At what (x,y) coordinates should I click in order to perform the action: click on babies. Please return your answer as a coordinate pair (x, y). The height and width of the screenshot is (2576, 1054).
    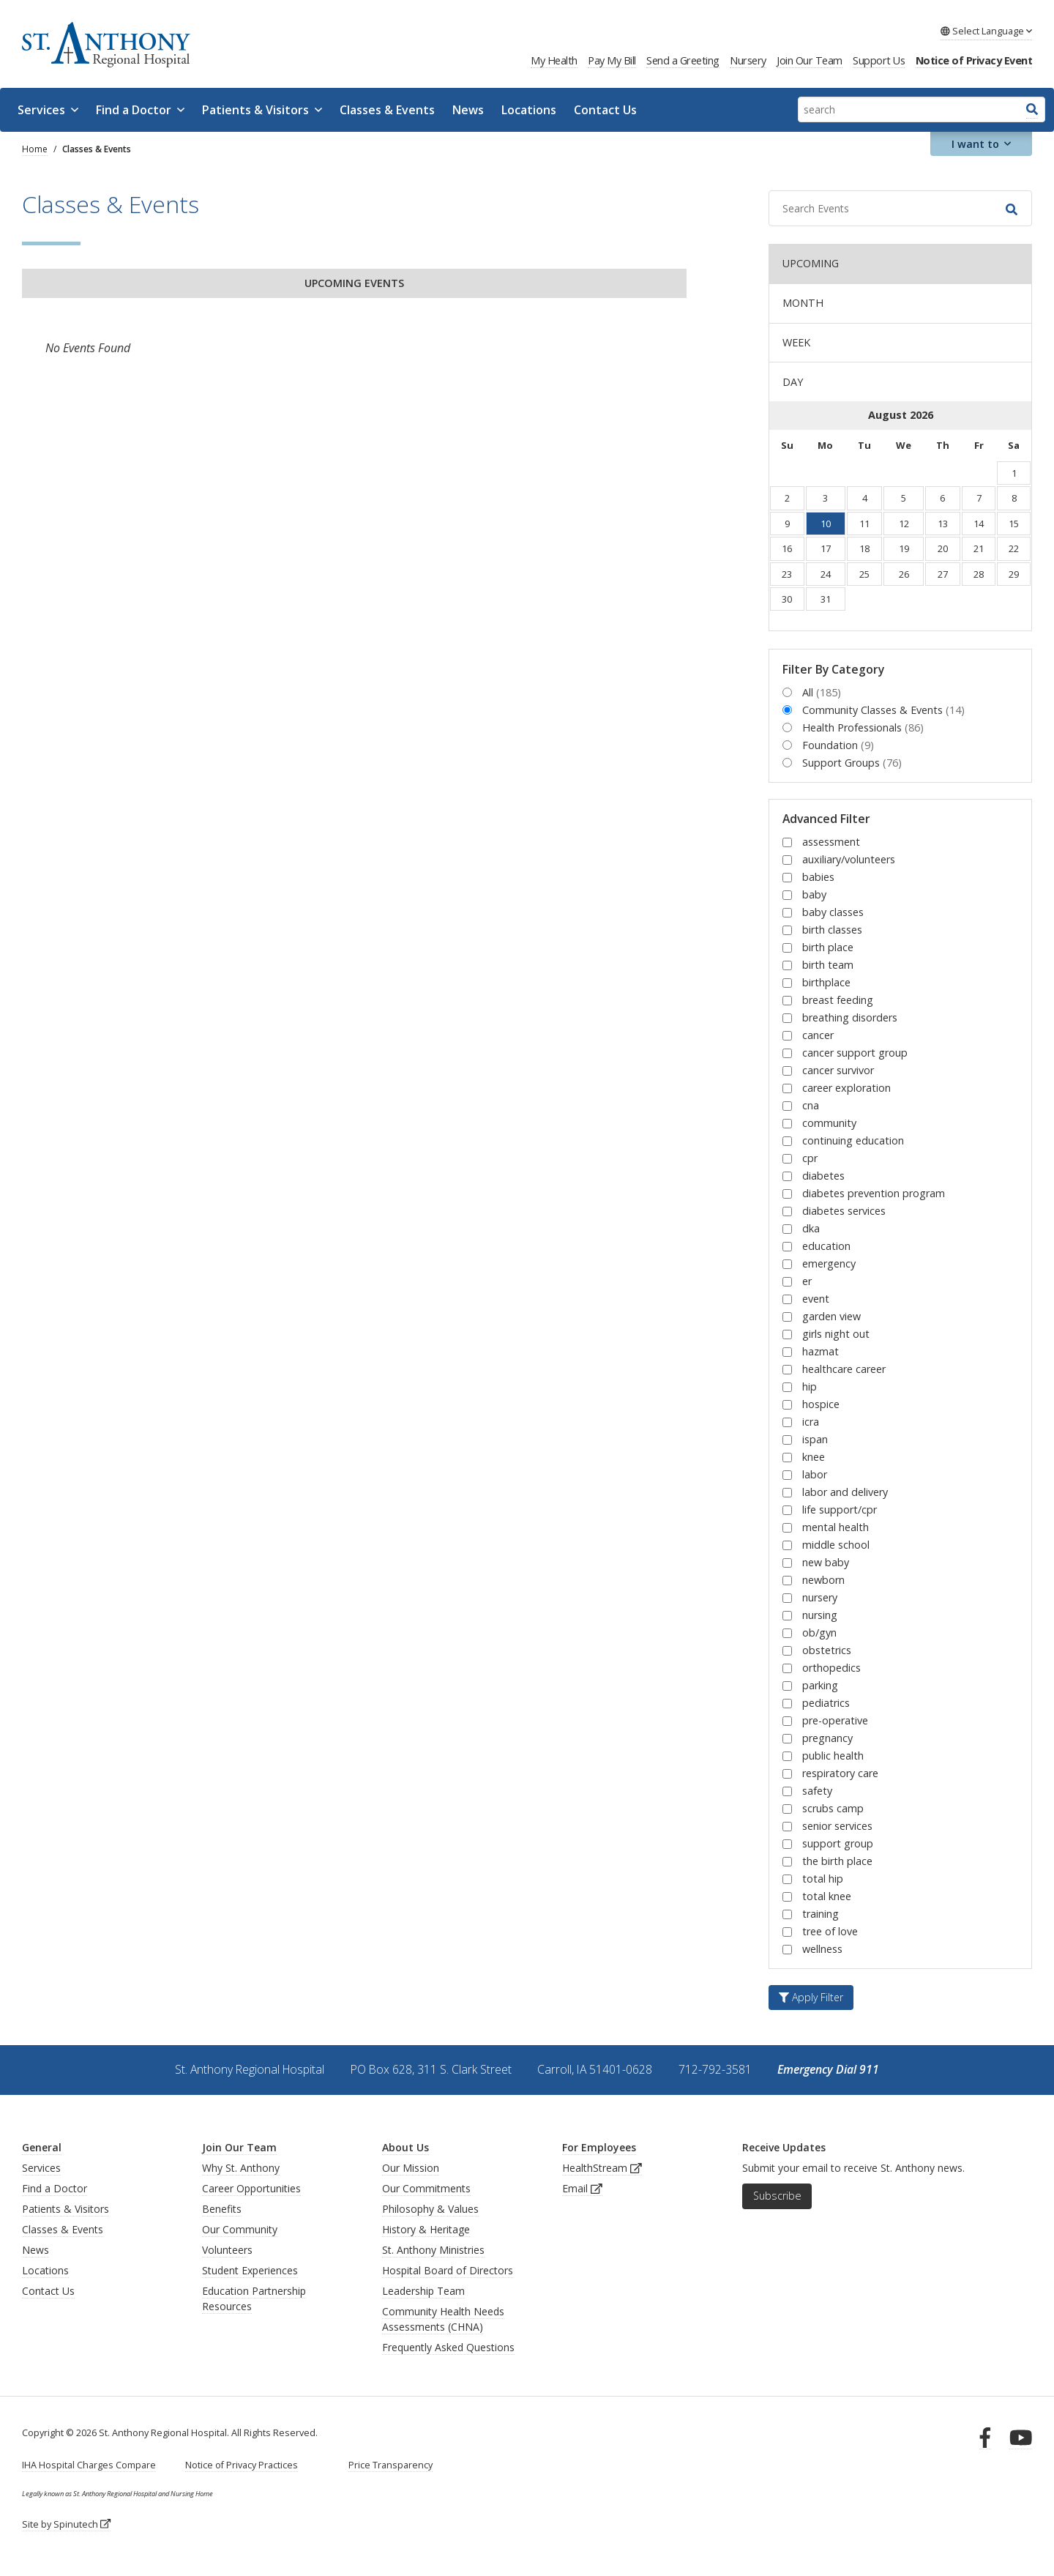
    Looking at the image, I should click on (818, 877).